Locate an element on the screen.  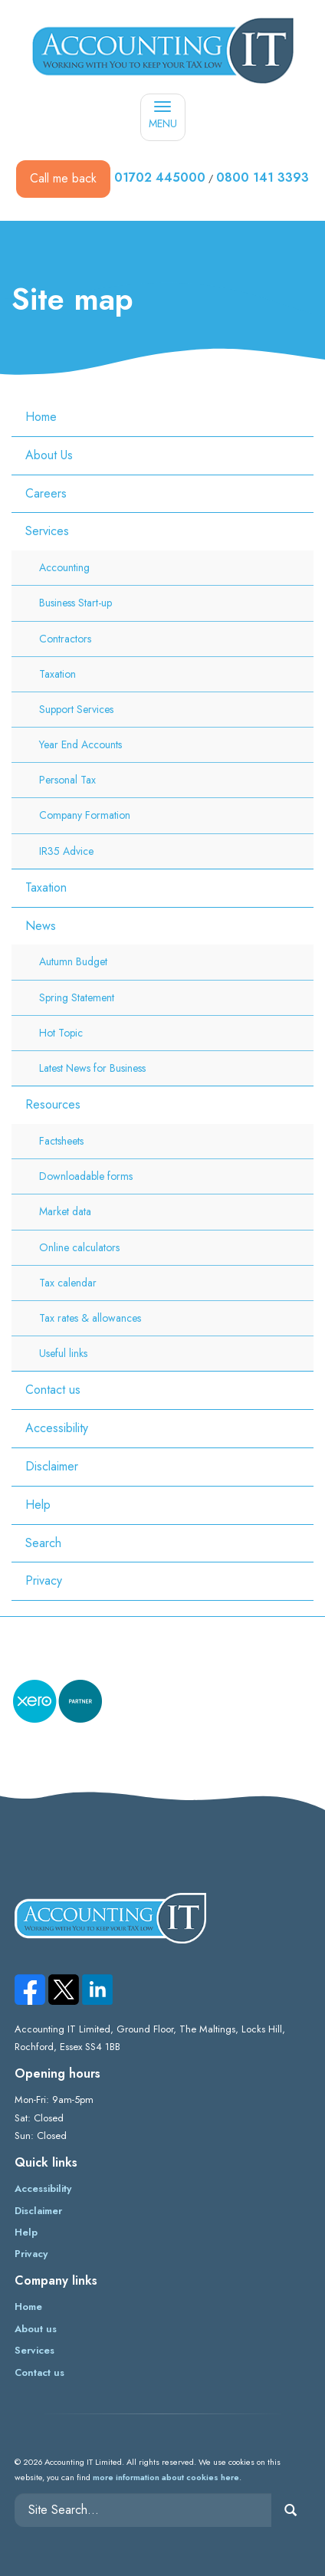
Call me back is located at coordinates (63, 178).